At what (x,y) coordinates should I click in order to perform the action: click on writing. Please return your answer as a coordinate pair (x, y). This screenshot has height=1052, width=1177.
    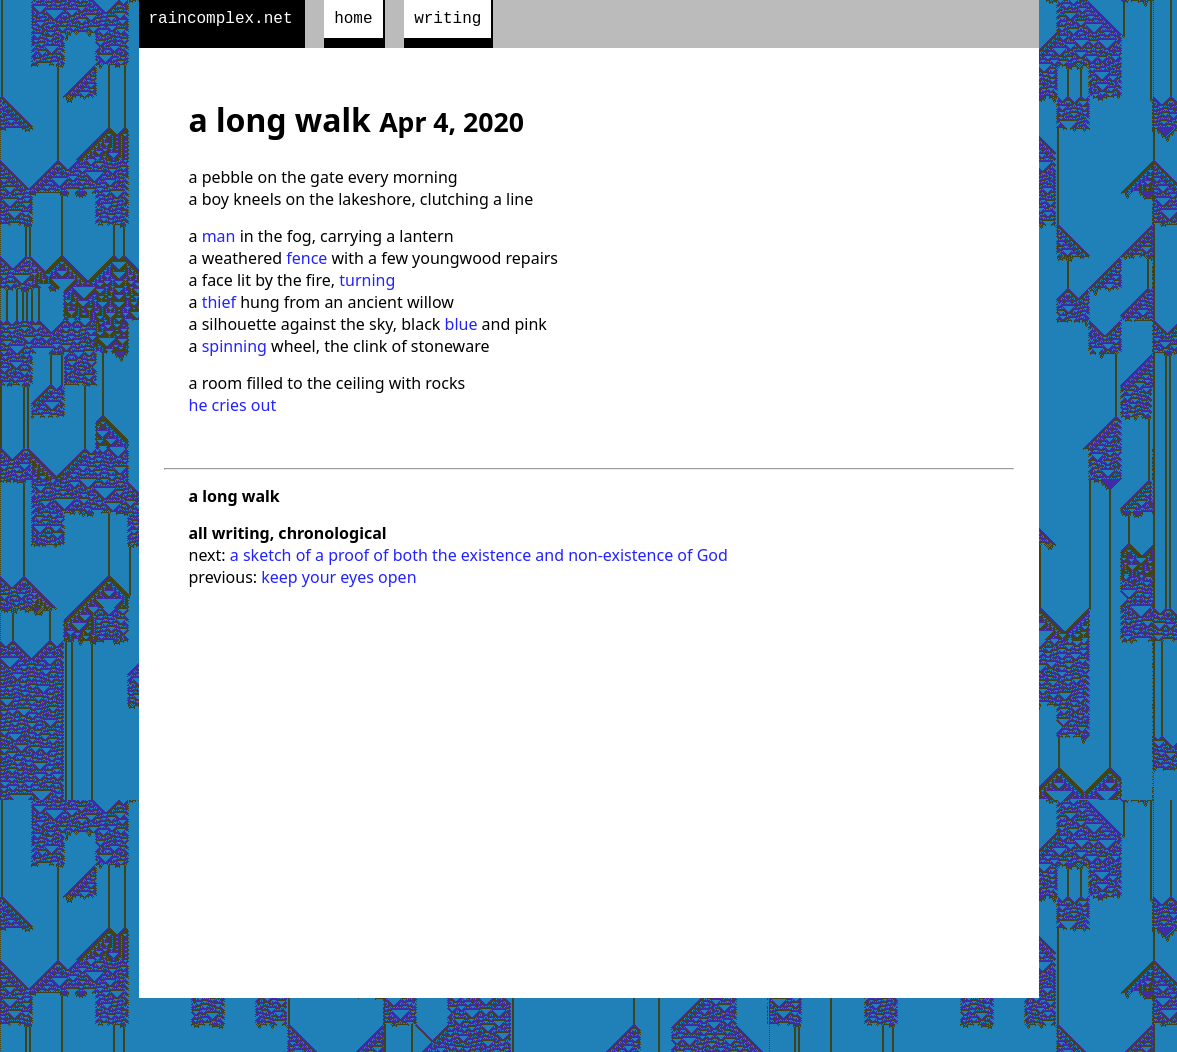
    Looking at the image, I should click on (447, 21).